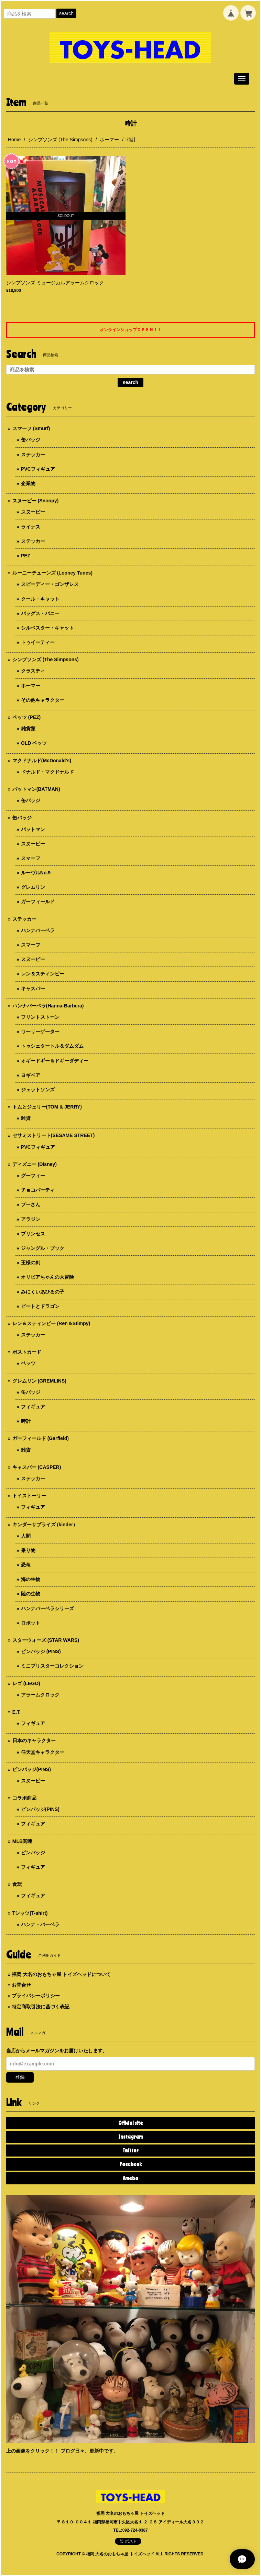 Image resolution: width=261 pixels, height=2576 pixels. What do you see at coordinates (28, 1550) in the screenshot?
I see `乗り物` at bounding box center [28, 1550].